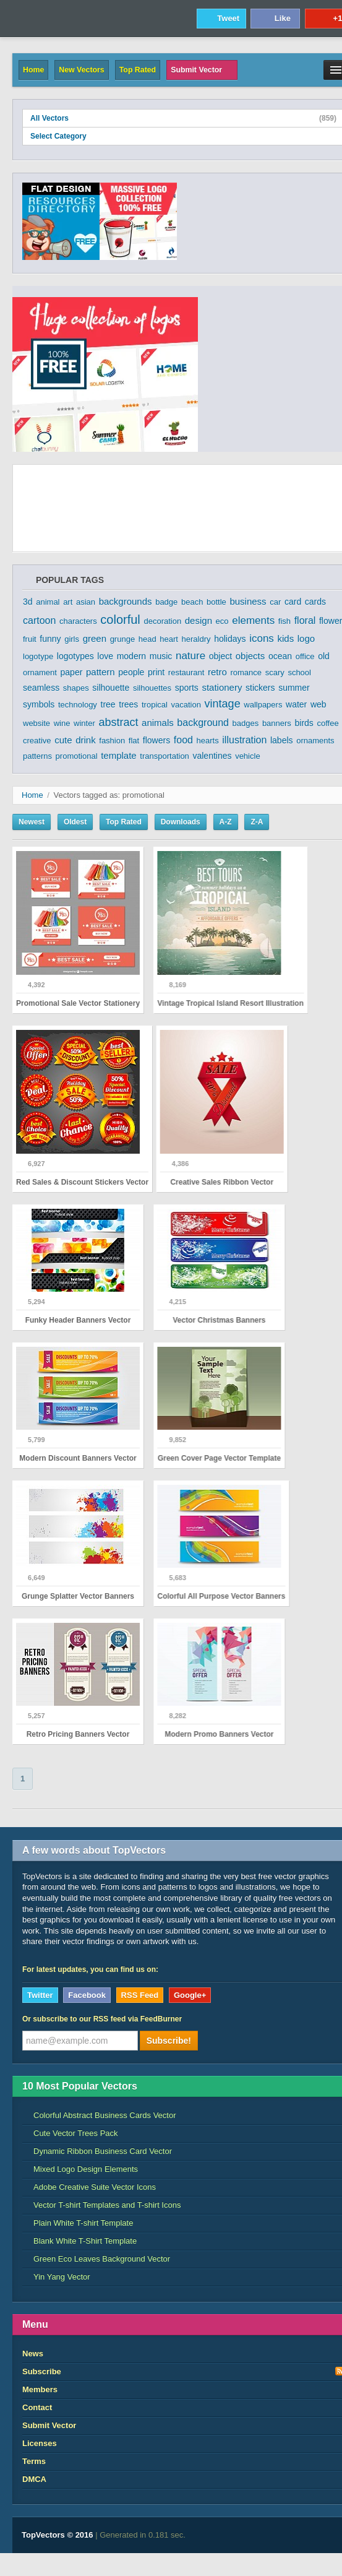 This screenshot has height=2576, width=342. Describe the element at coordinates (131, 656) in the screenshot. I see `modern` at that location.